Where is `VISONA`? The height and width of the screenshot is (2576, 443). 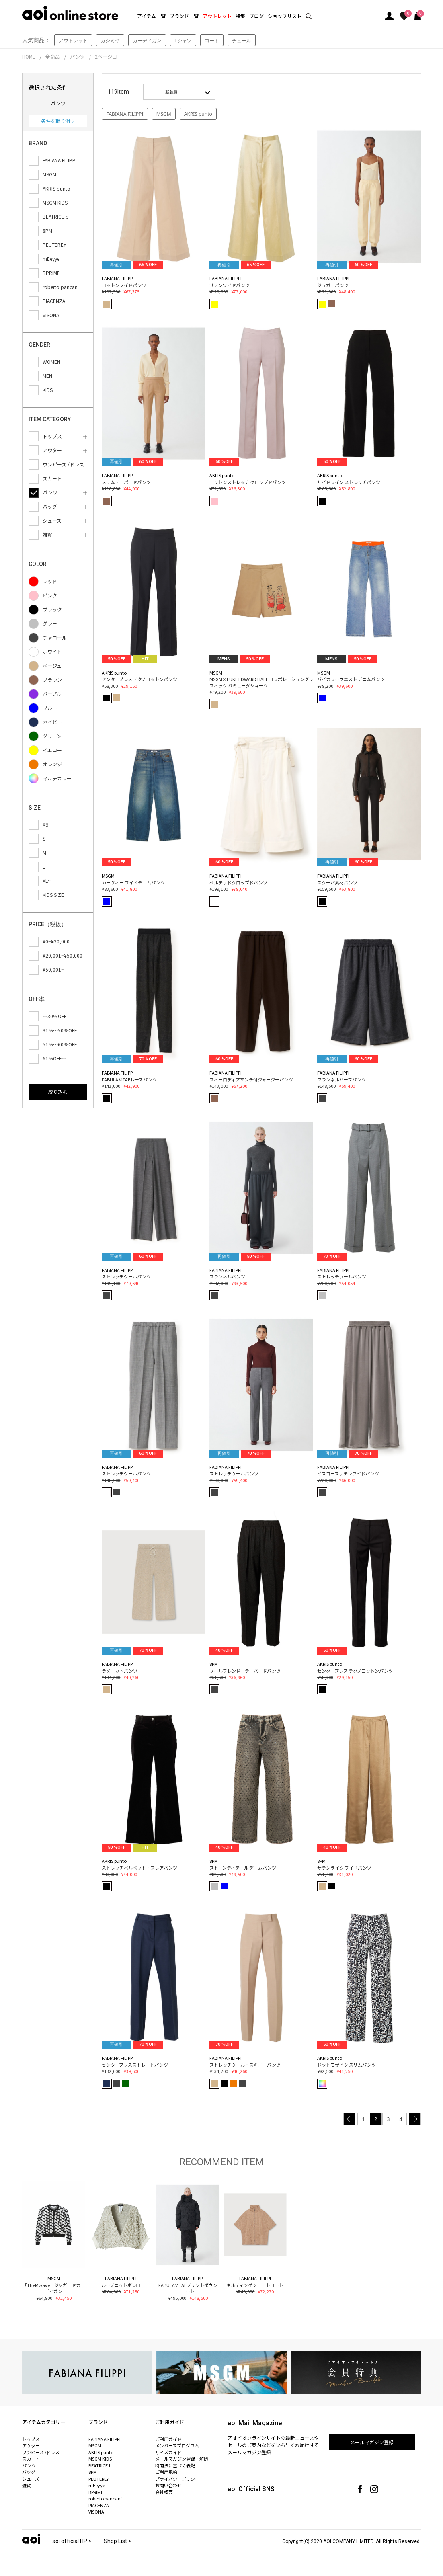 VISONA is located at coordinates (96, 2511).